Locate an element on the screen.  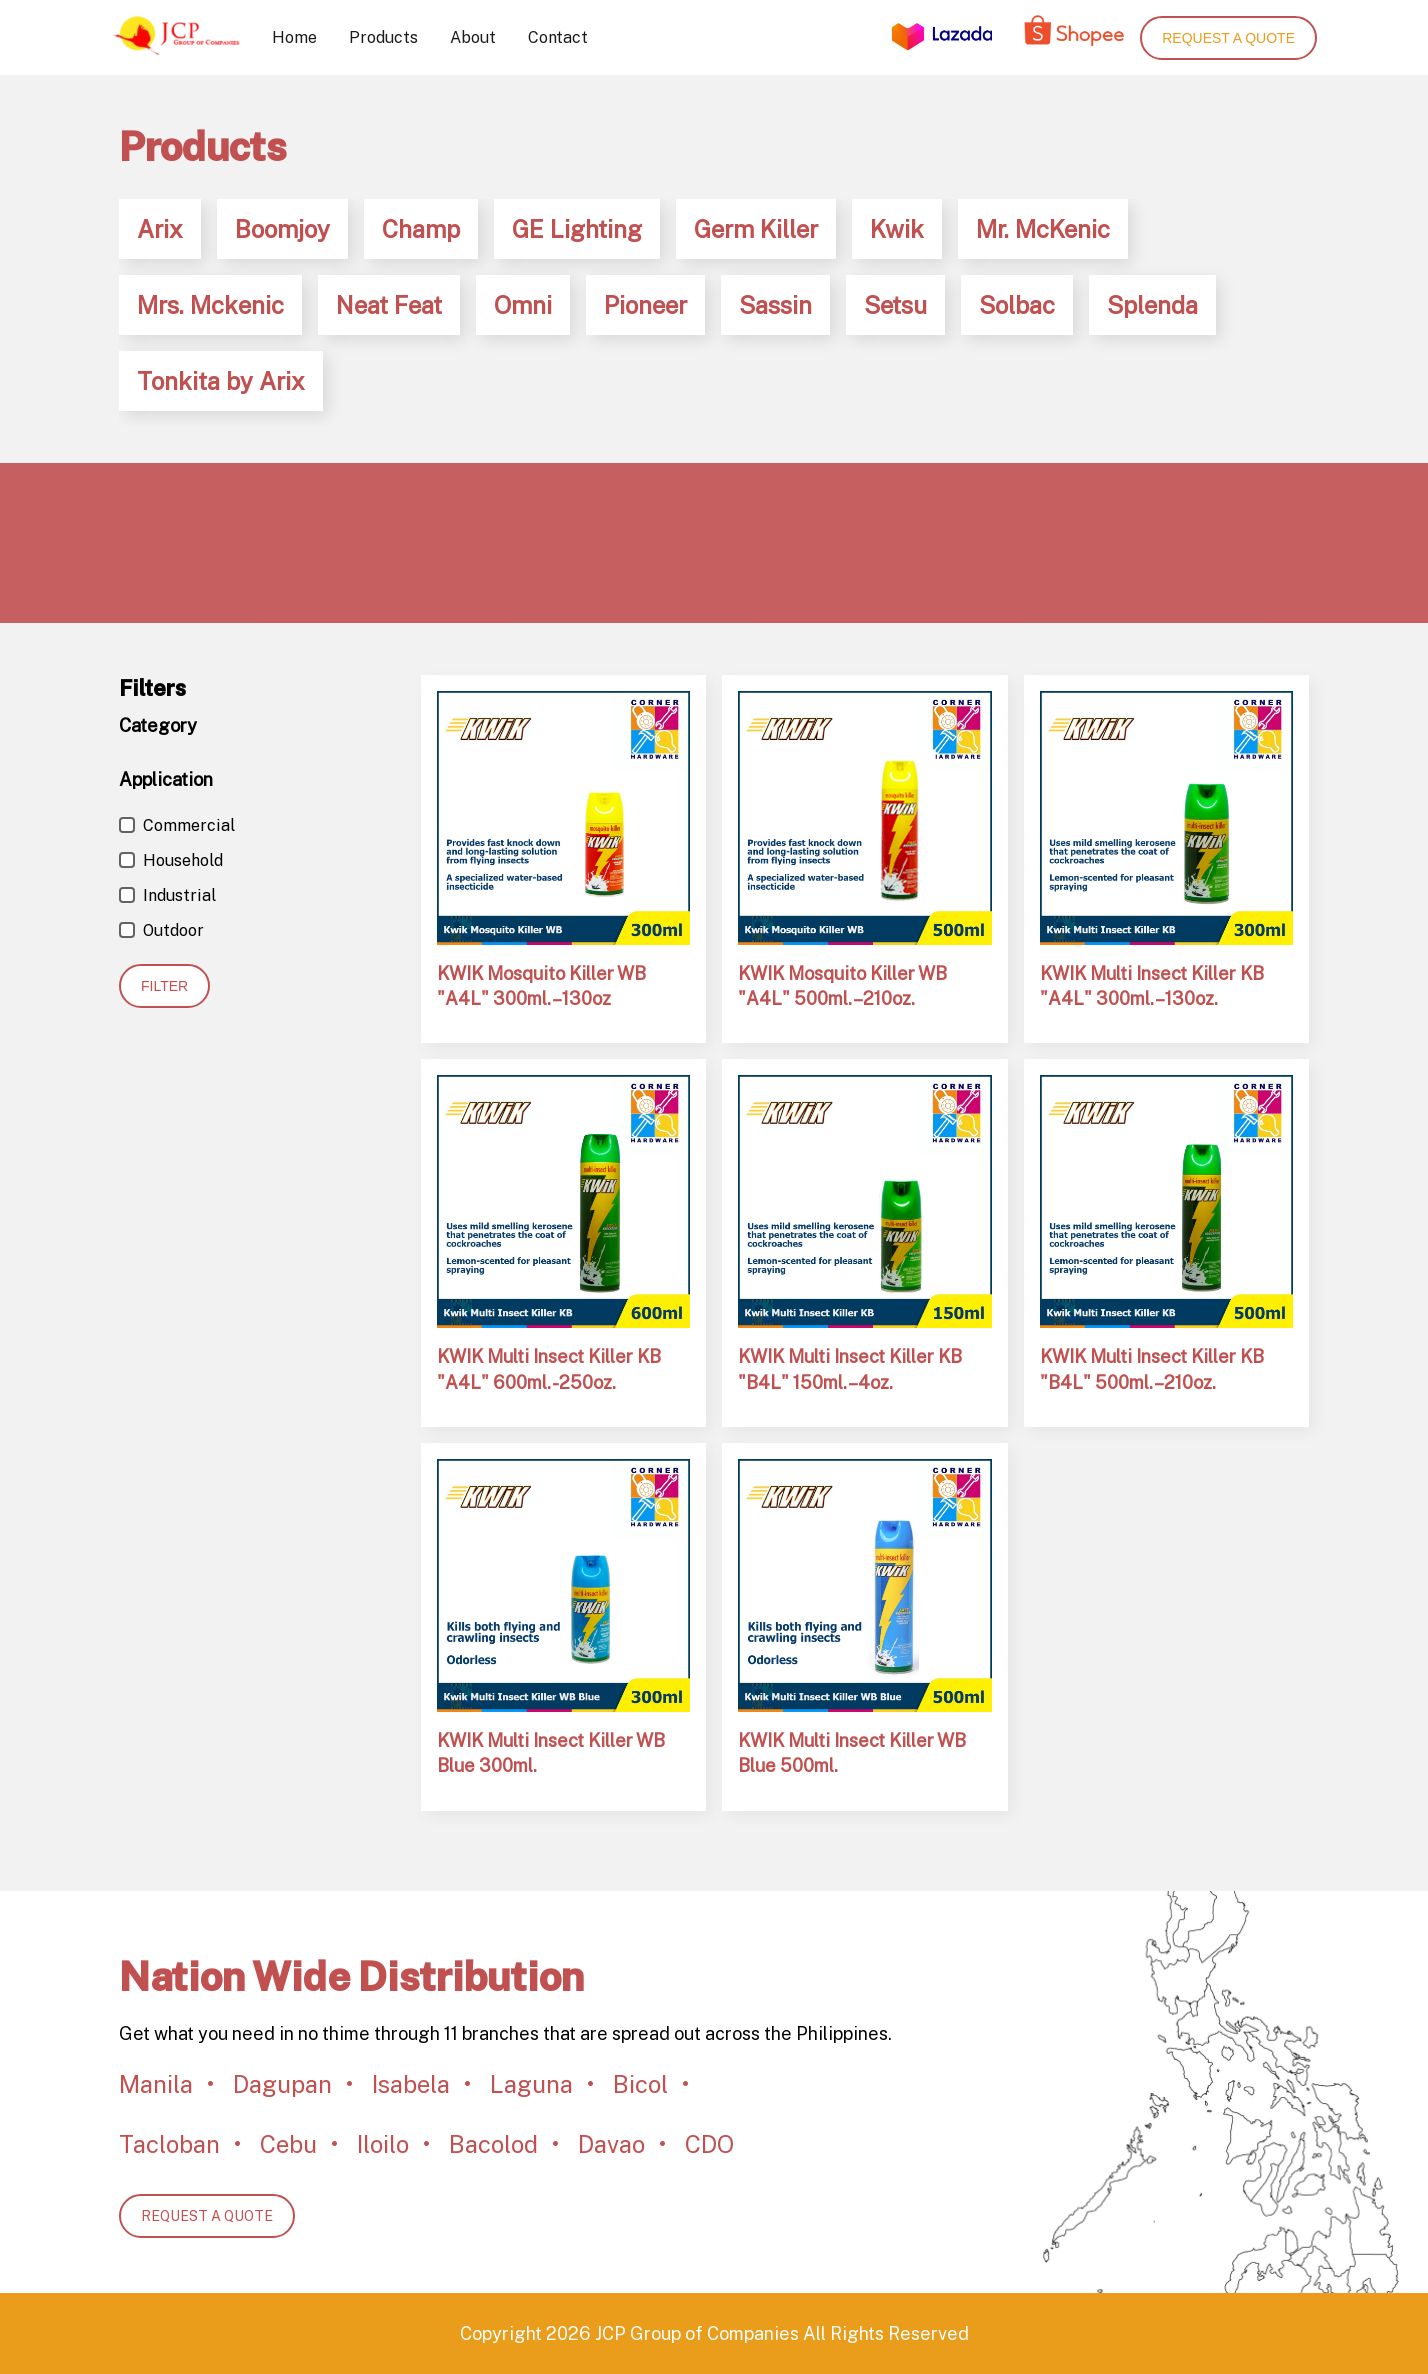
Champ is located at coordinates (421, 229).